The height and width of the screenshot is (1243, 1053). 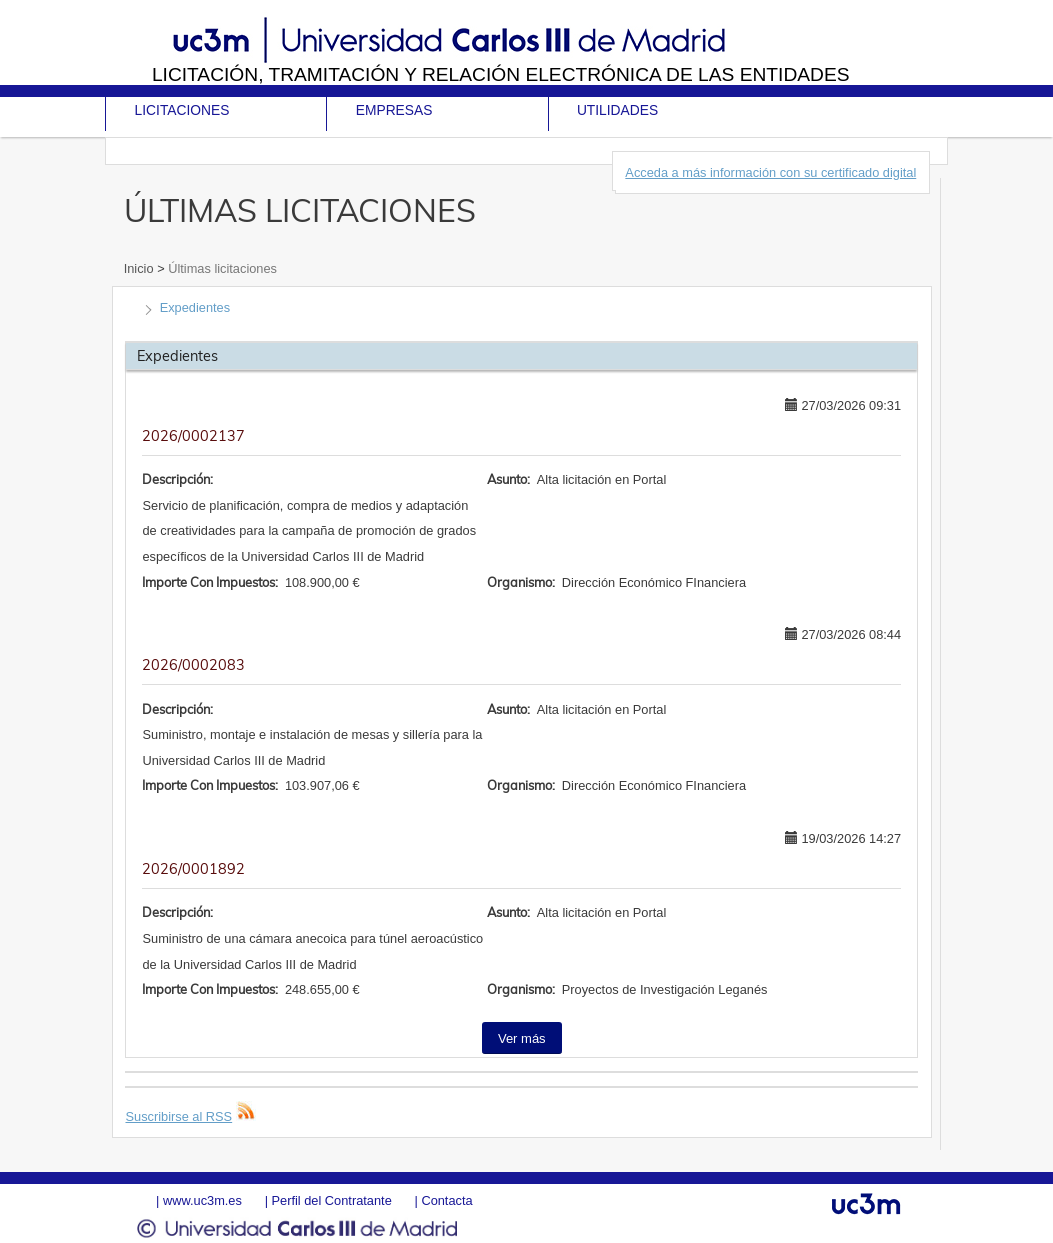 I want to click on Contacta, so click(x=446, y=1200).